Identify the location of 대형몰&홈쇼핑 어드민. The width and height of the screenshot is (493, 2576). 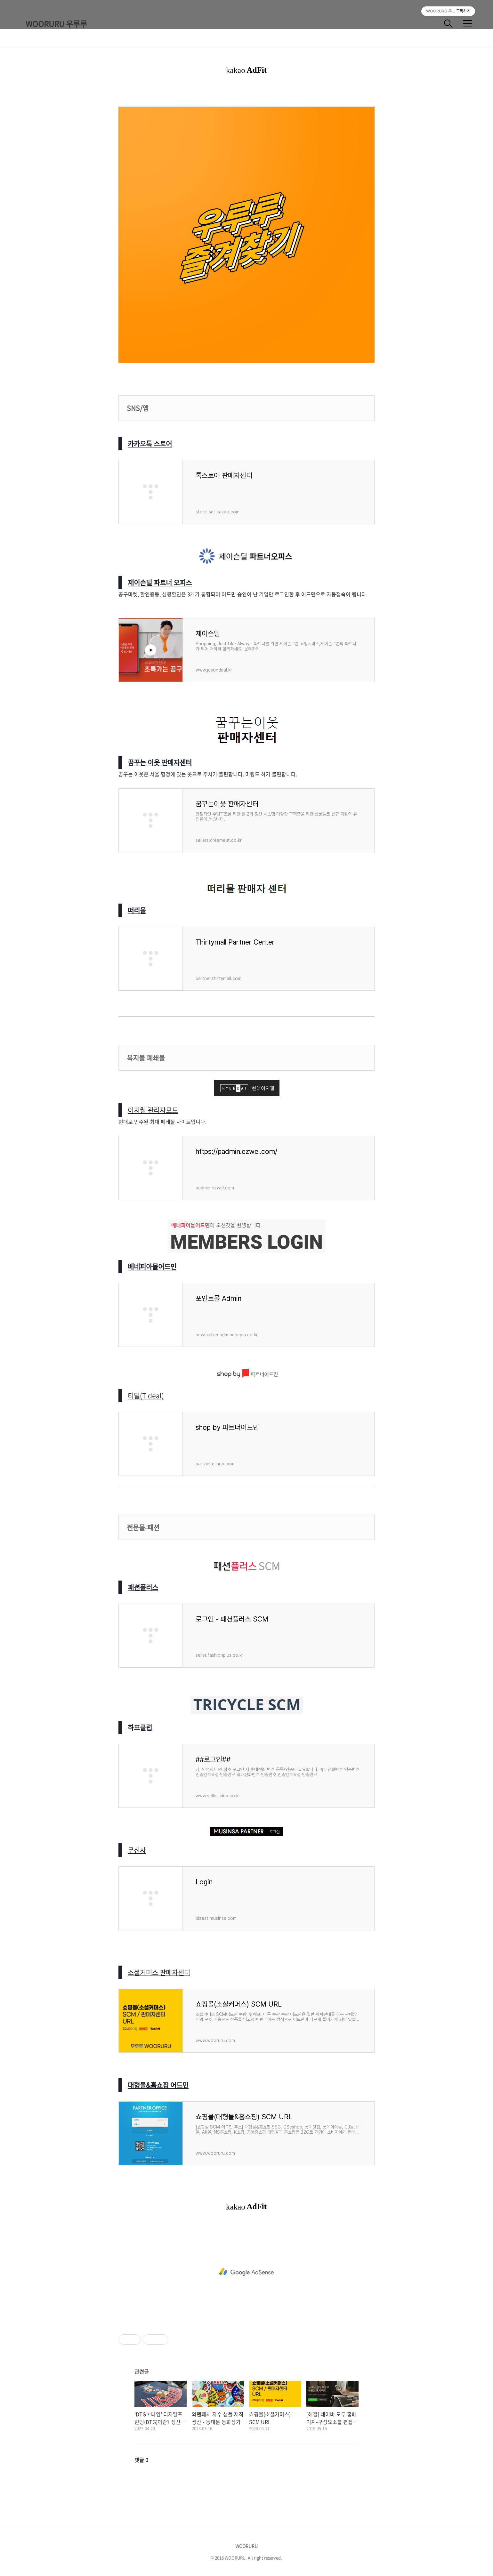
(158, 2085).